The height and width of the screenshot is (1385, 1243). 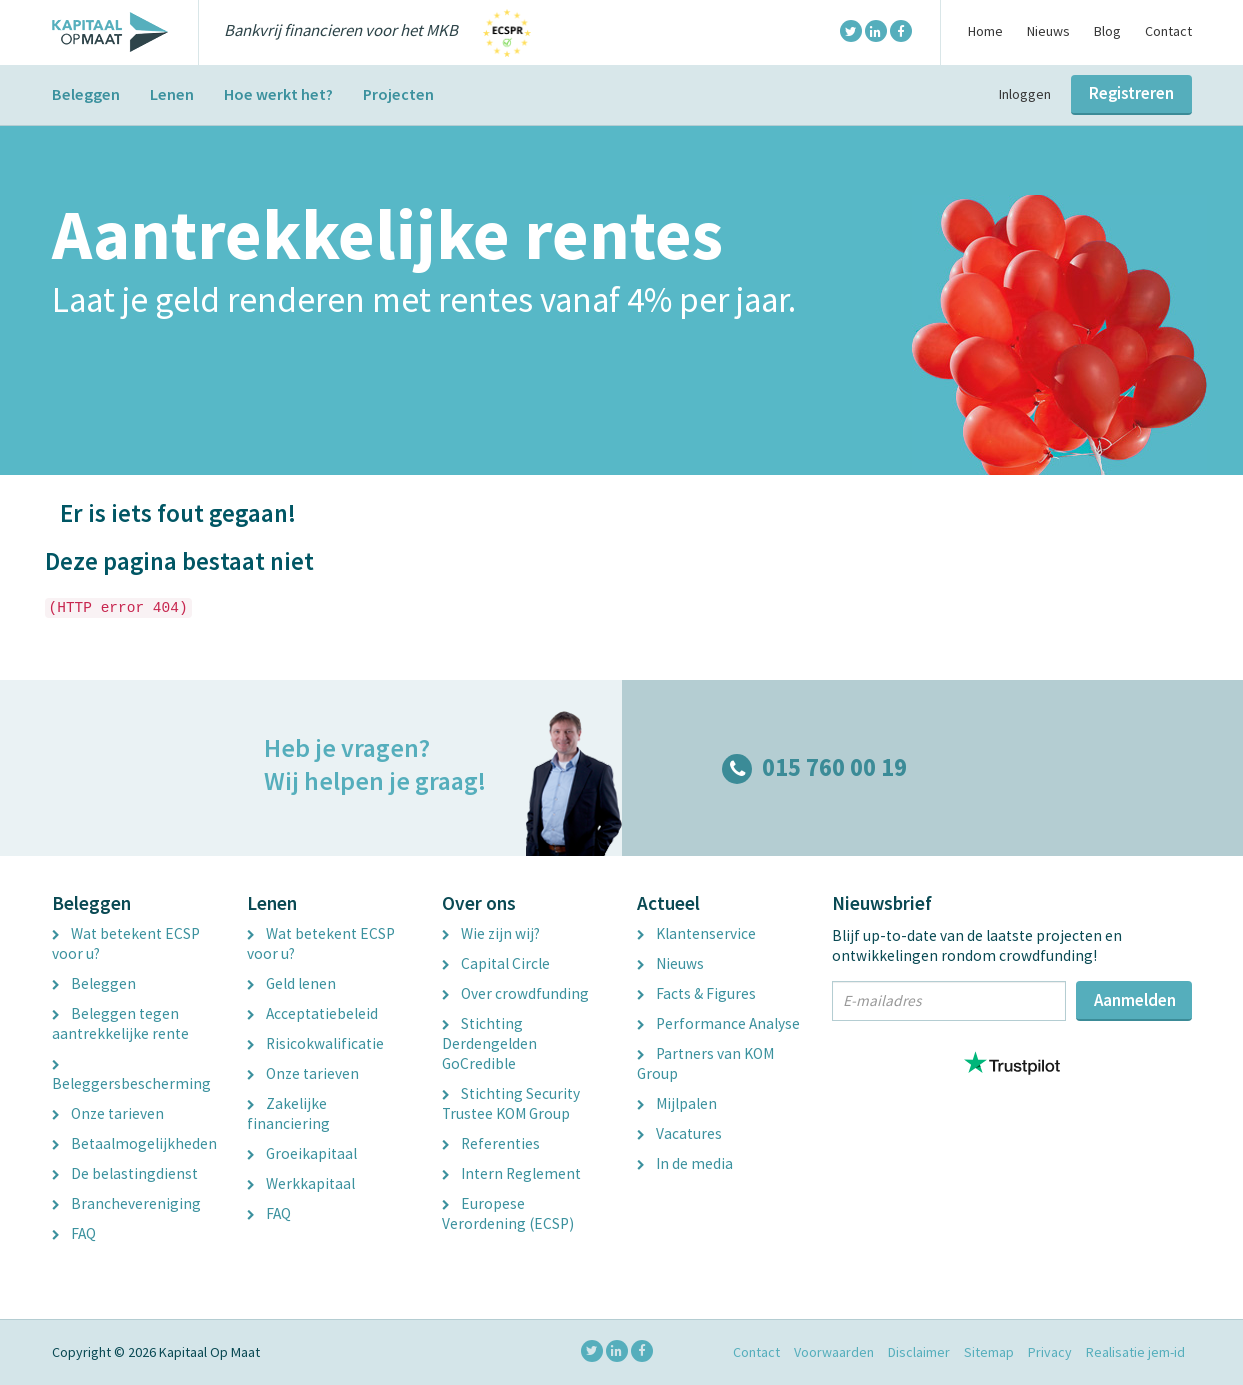 I want to click on Sitemap, so click(x=989, y=1352).